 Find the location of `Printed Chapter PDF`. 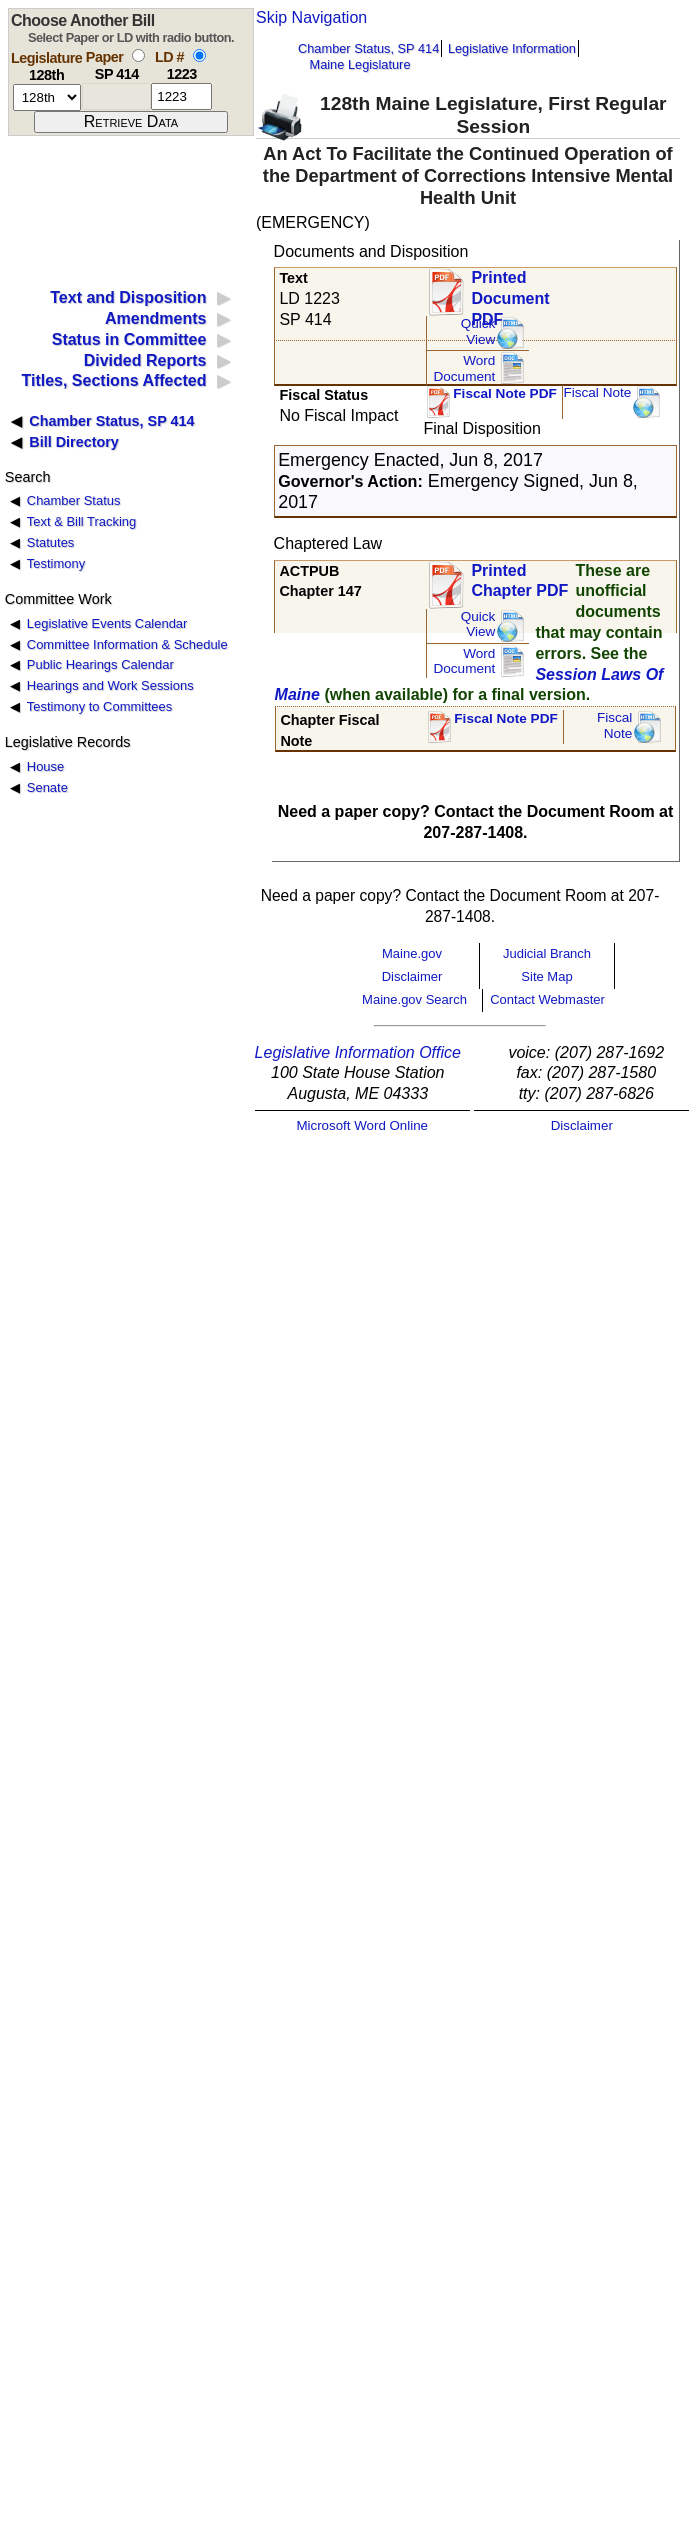

Printed Chapter PDF is located at coordinates (519, 581).